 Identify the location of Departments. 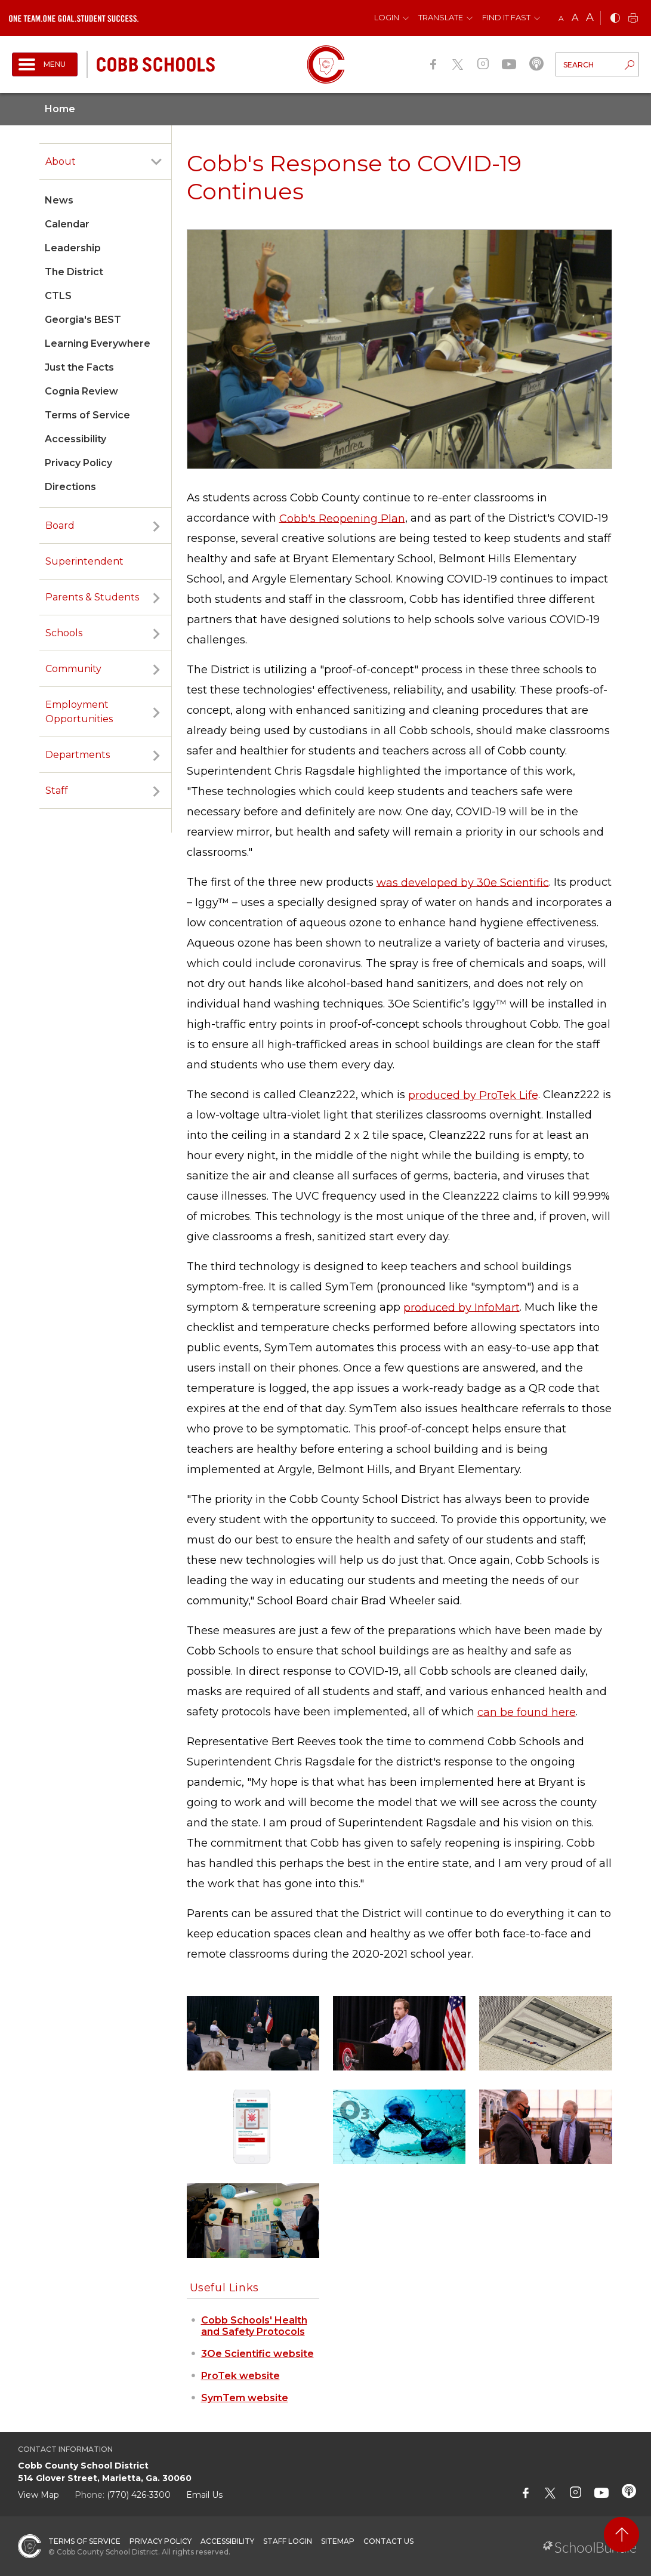
(77, 754).